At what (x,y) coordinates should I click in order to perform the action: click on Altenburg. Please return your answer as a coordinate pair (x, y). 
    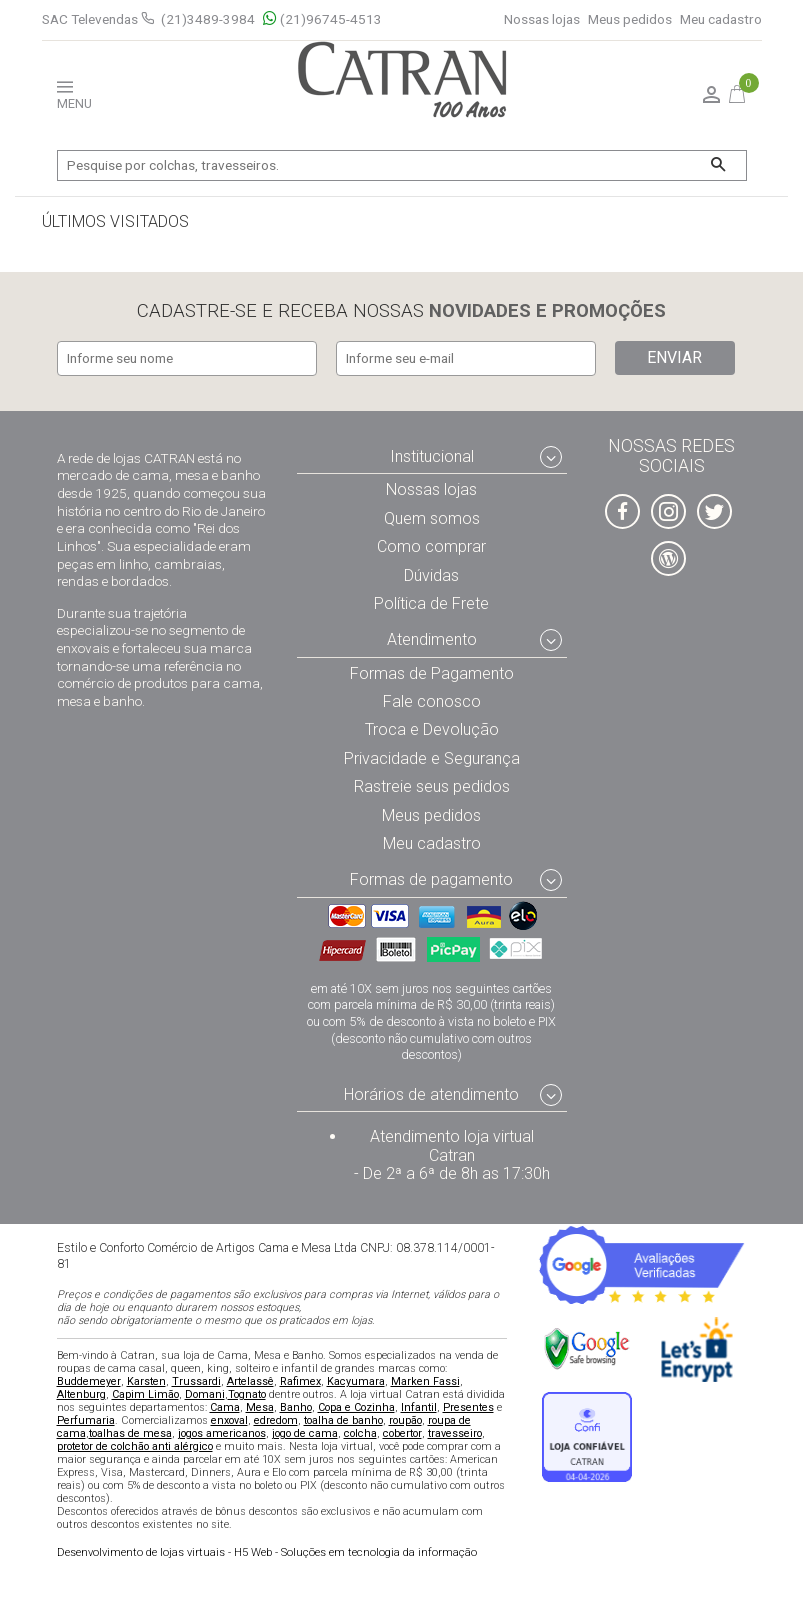
    Looking at the image, I should click on (81, 1394).